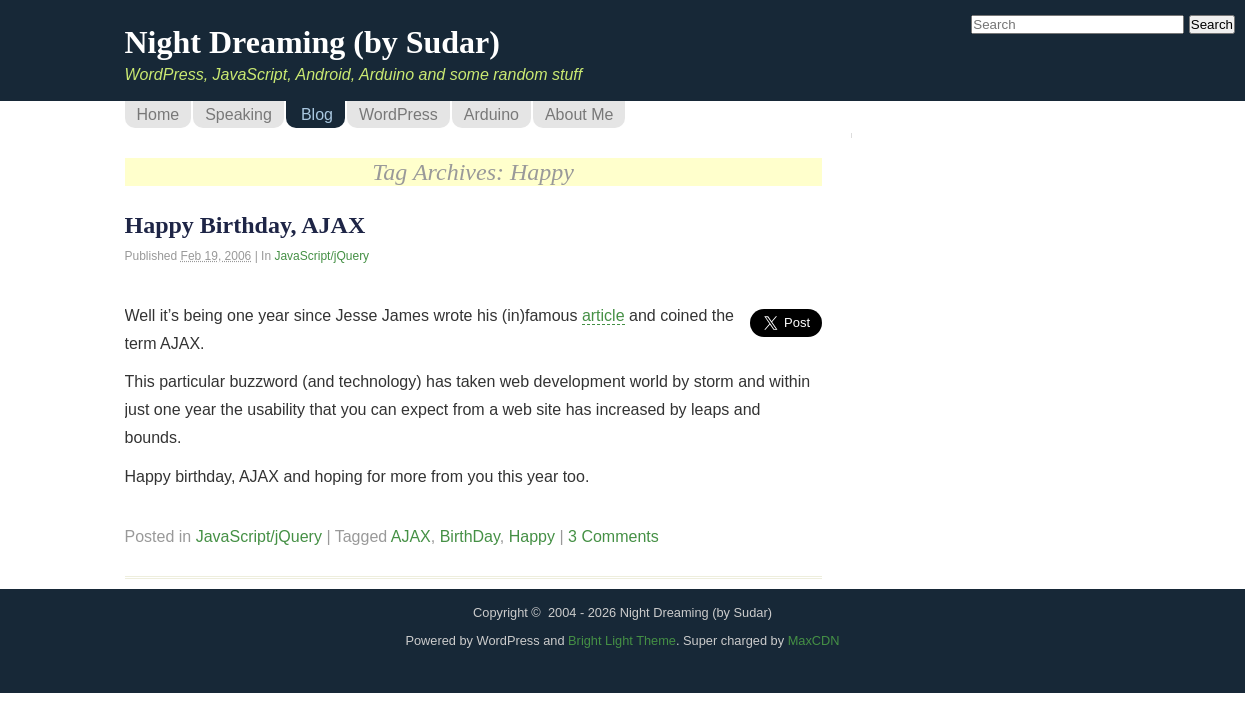  What do you see at coordinates (470, 536) in the screenshot?
I see `BirthDay` at bounding box center [470, 536].